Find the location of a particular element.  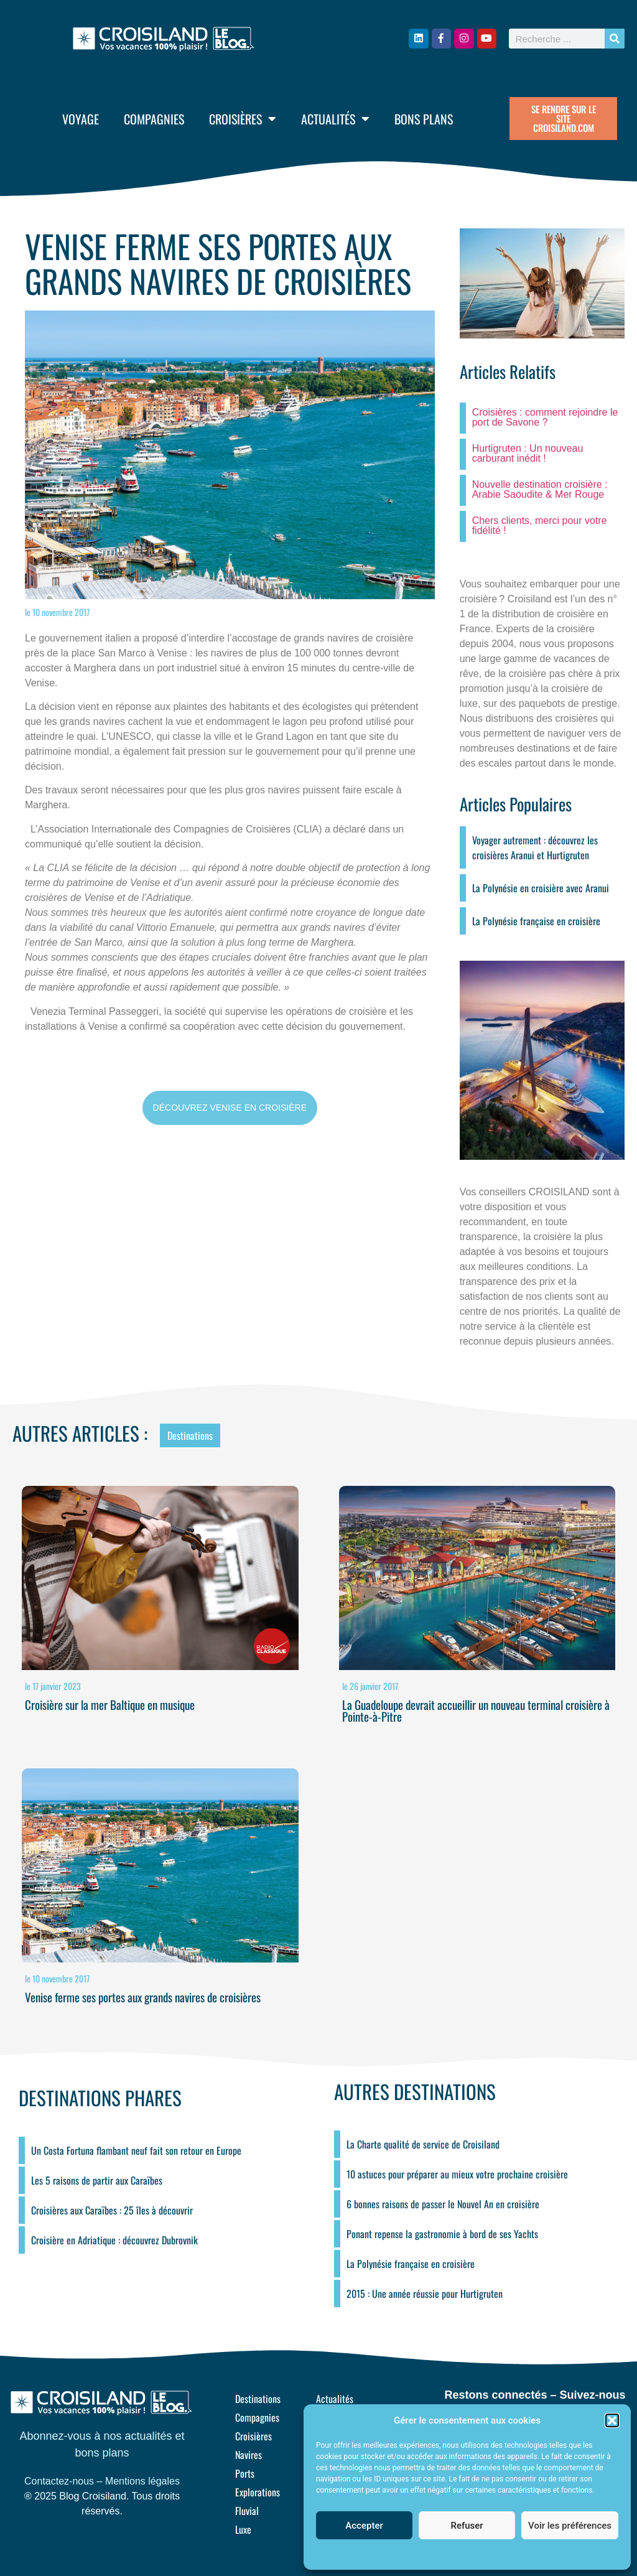

Actualités is located at coordinates (335, 118).